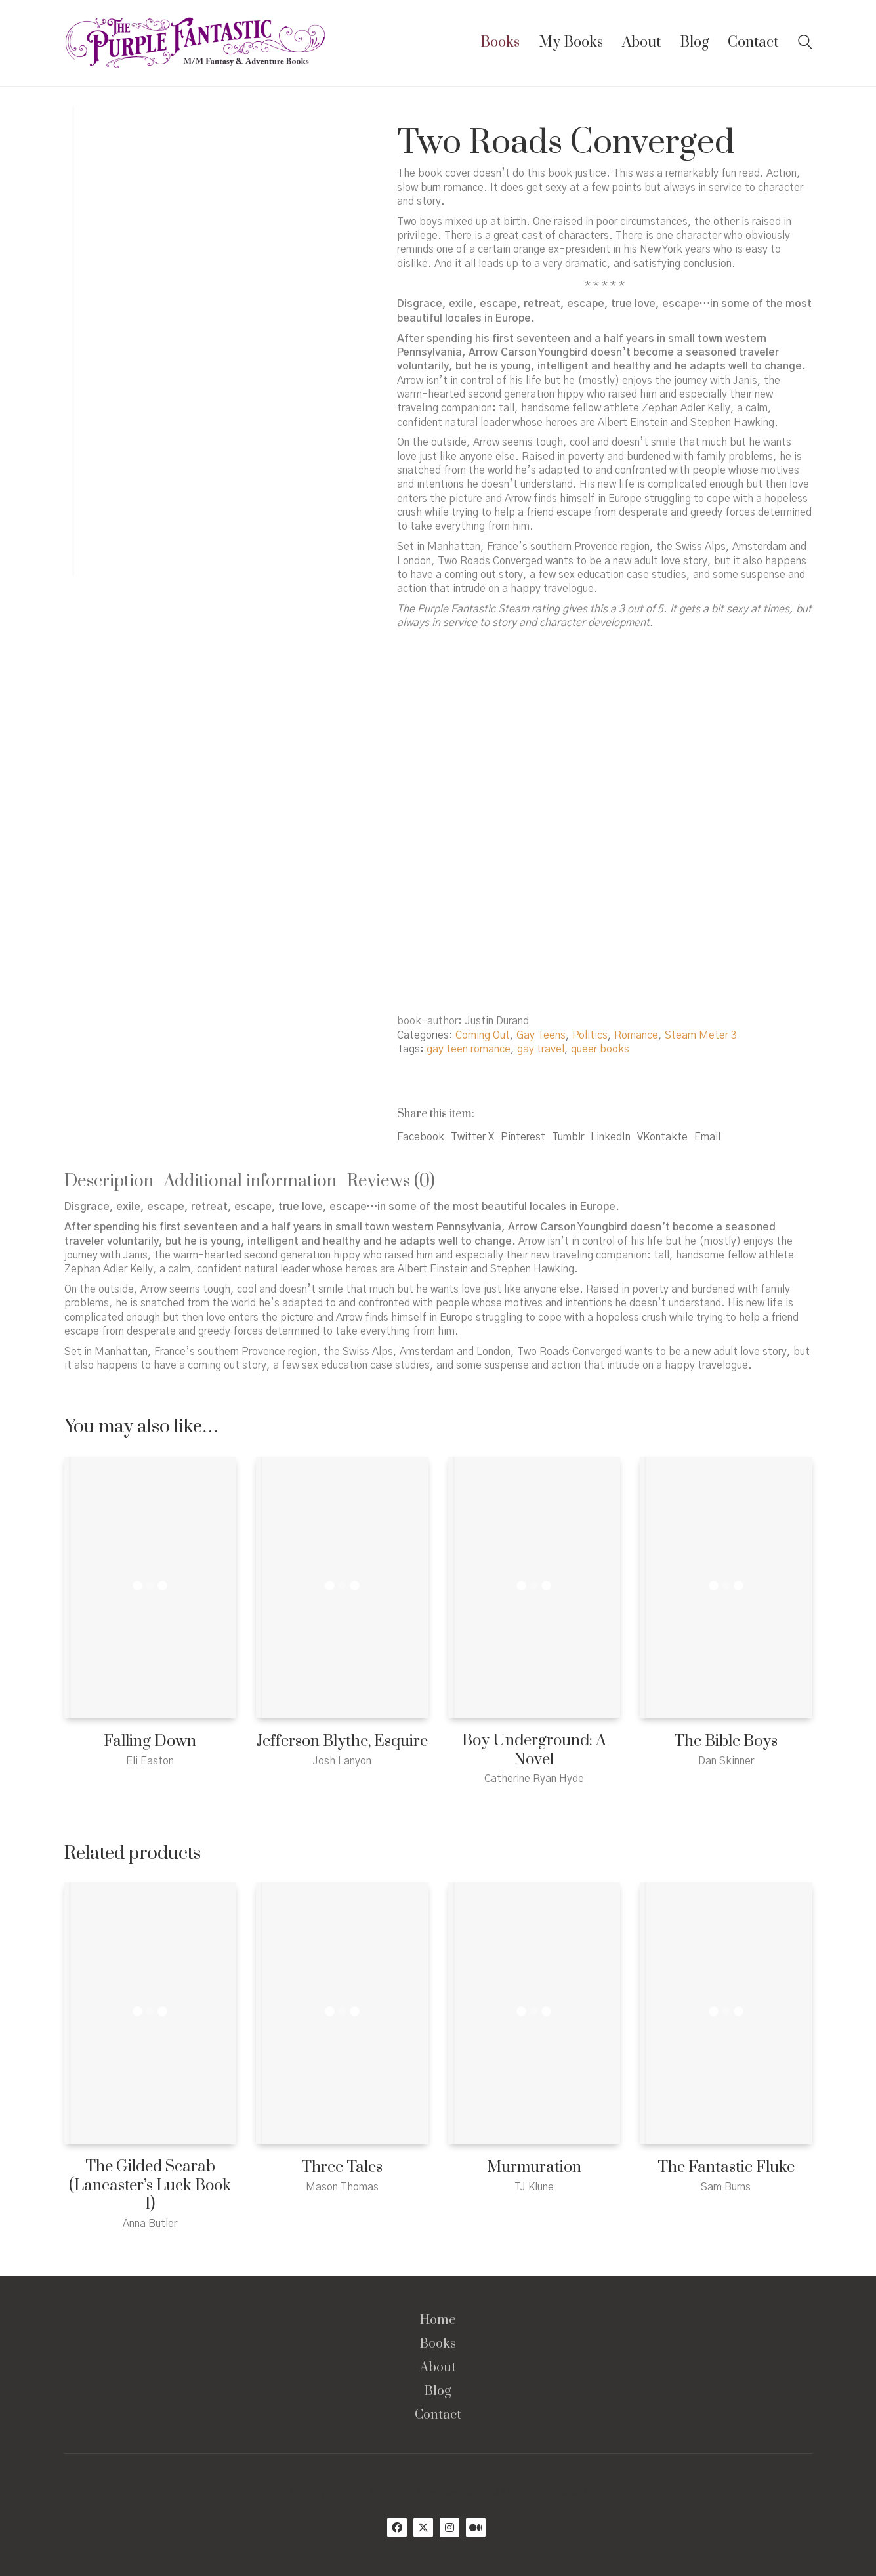  Describe the element at coordinates (600, 1049) in the screenshot. I see `queer books` at that location.